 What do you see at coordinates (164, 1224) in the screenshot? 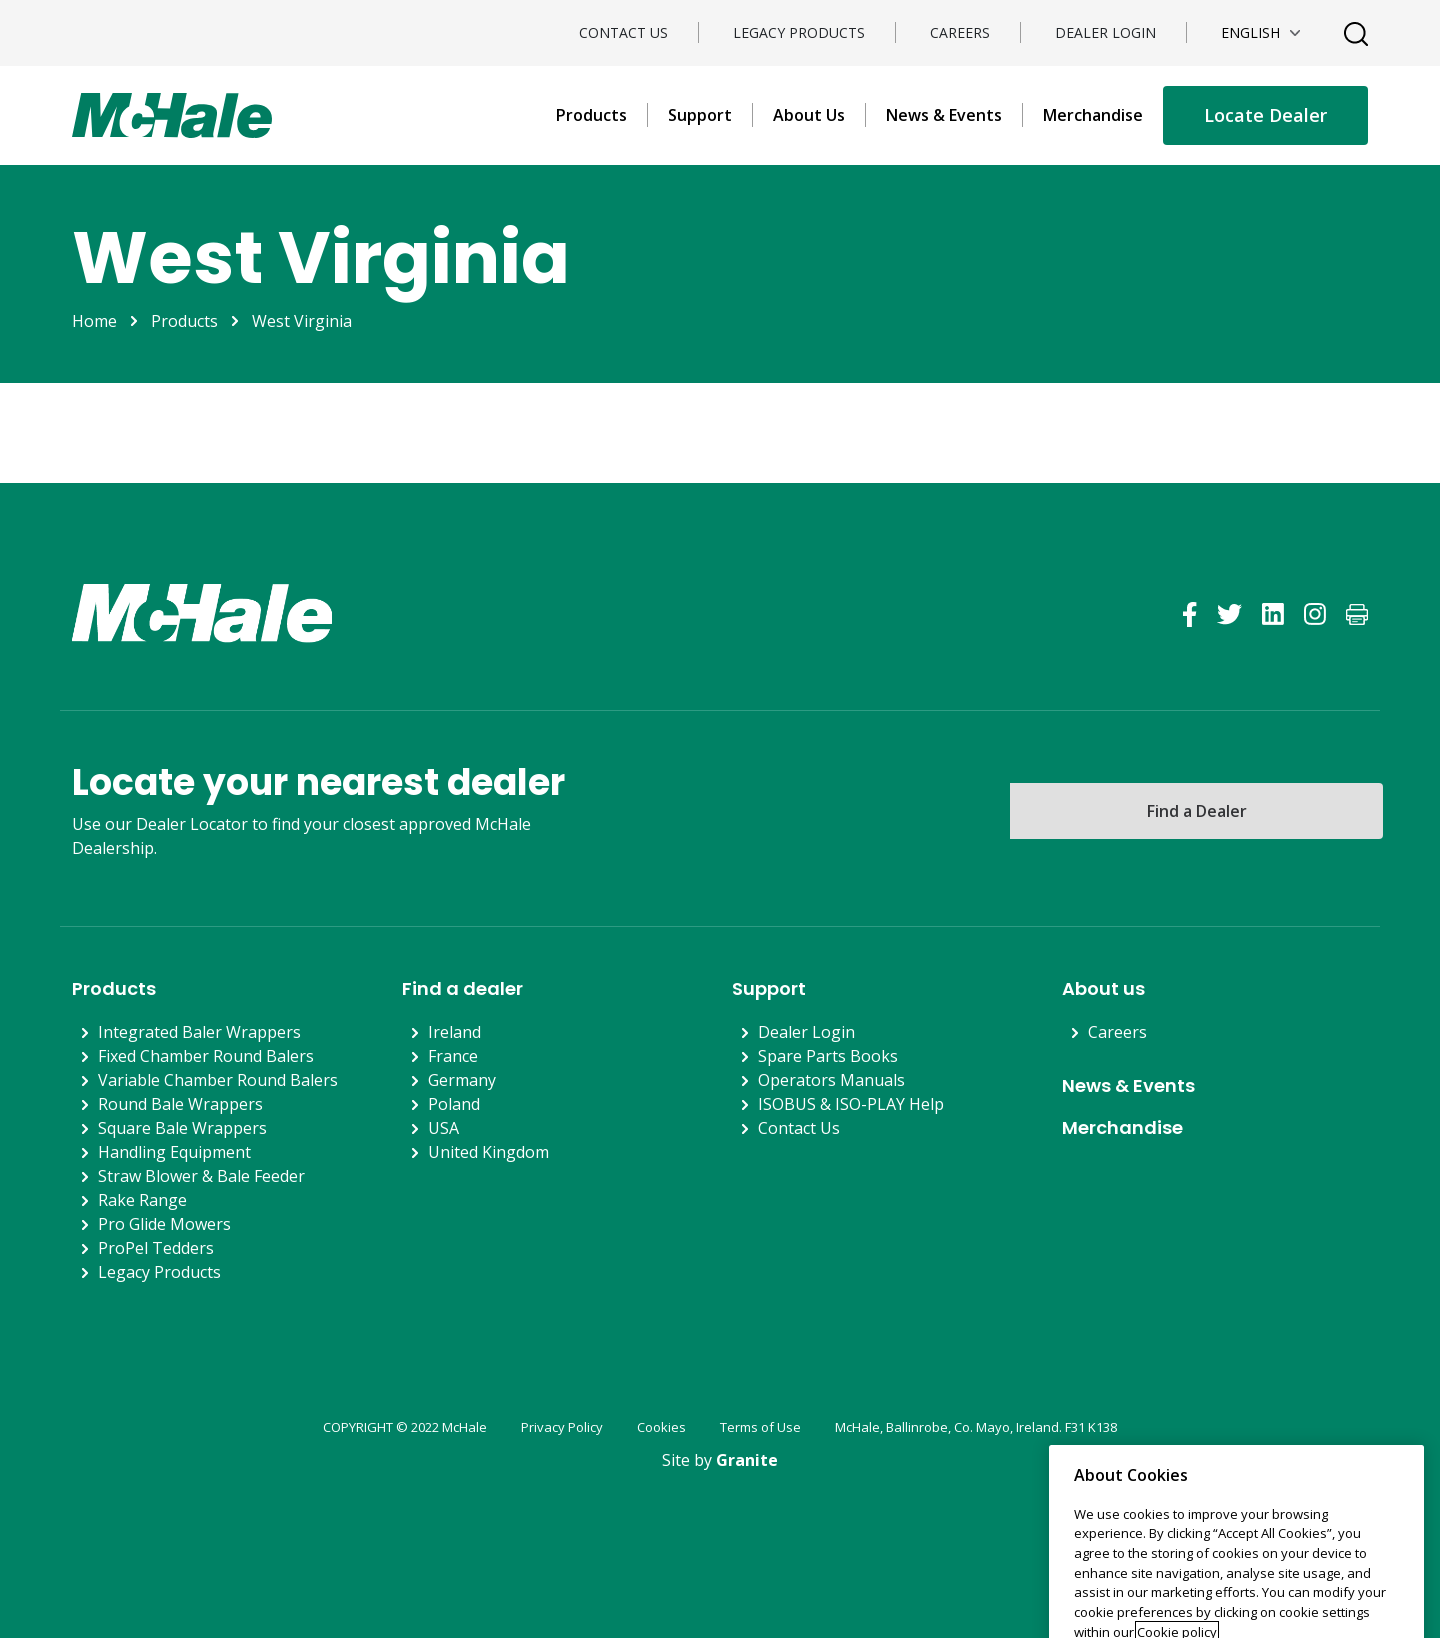
I see `Pro Glide Mowers` at bounding box center [164, 1224].